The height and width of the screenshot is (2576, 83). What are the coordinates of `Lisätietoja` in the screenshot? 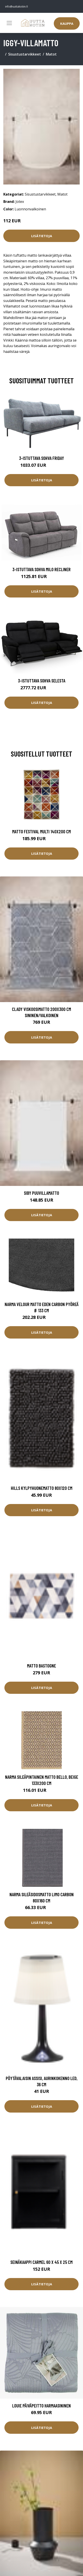 It's located at (41, 236).